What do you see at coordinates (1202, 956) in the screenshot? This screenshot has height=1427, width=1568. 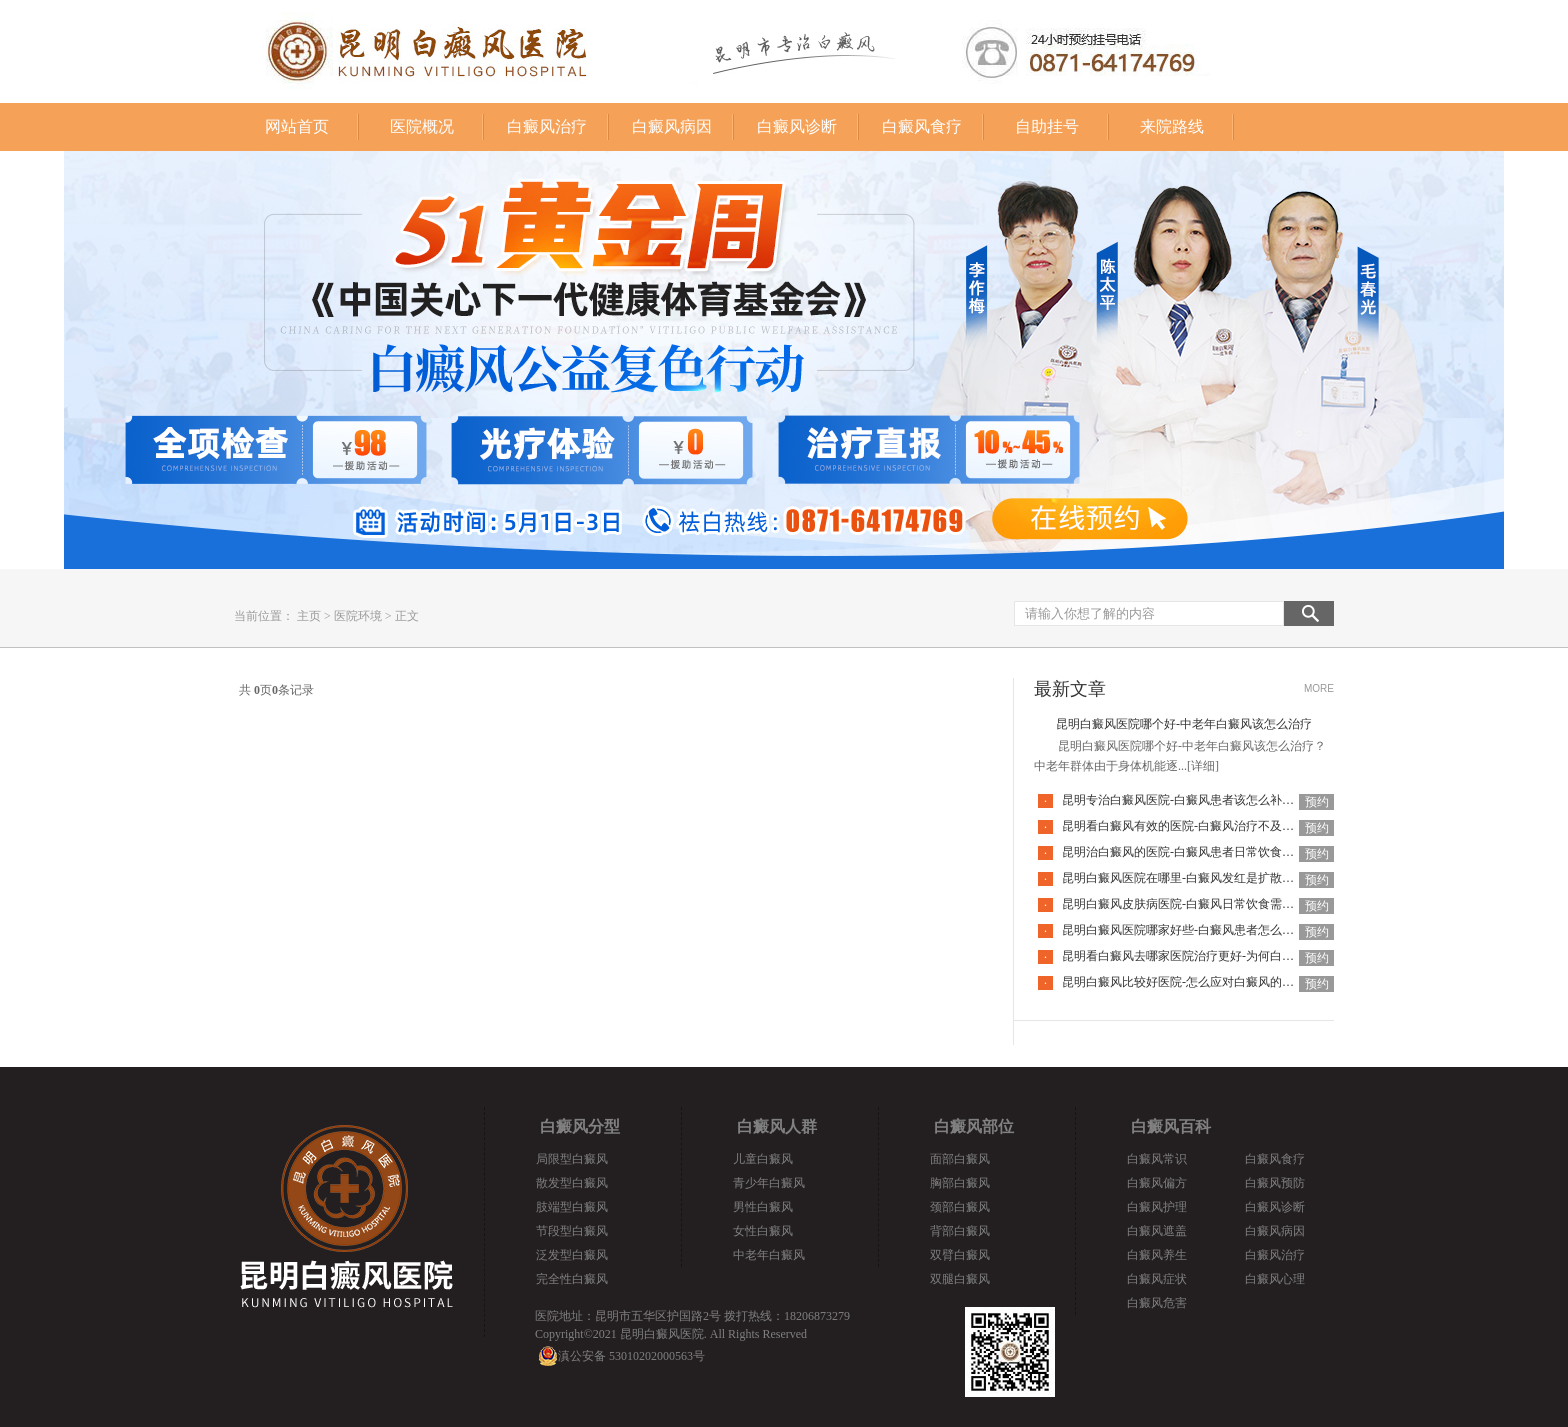 I see `昆明看白癜风去哪家医院治疗更好-为何白癜风会复发` at bounding box center [1202, 956].